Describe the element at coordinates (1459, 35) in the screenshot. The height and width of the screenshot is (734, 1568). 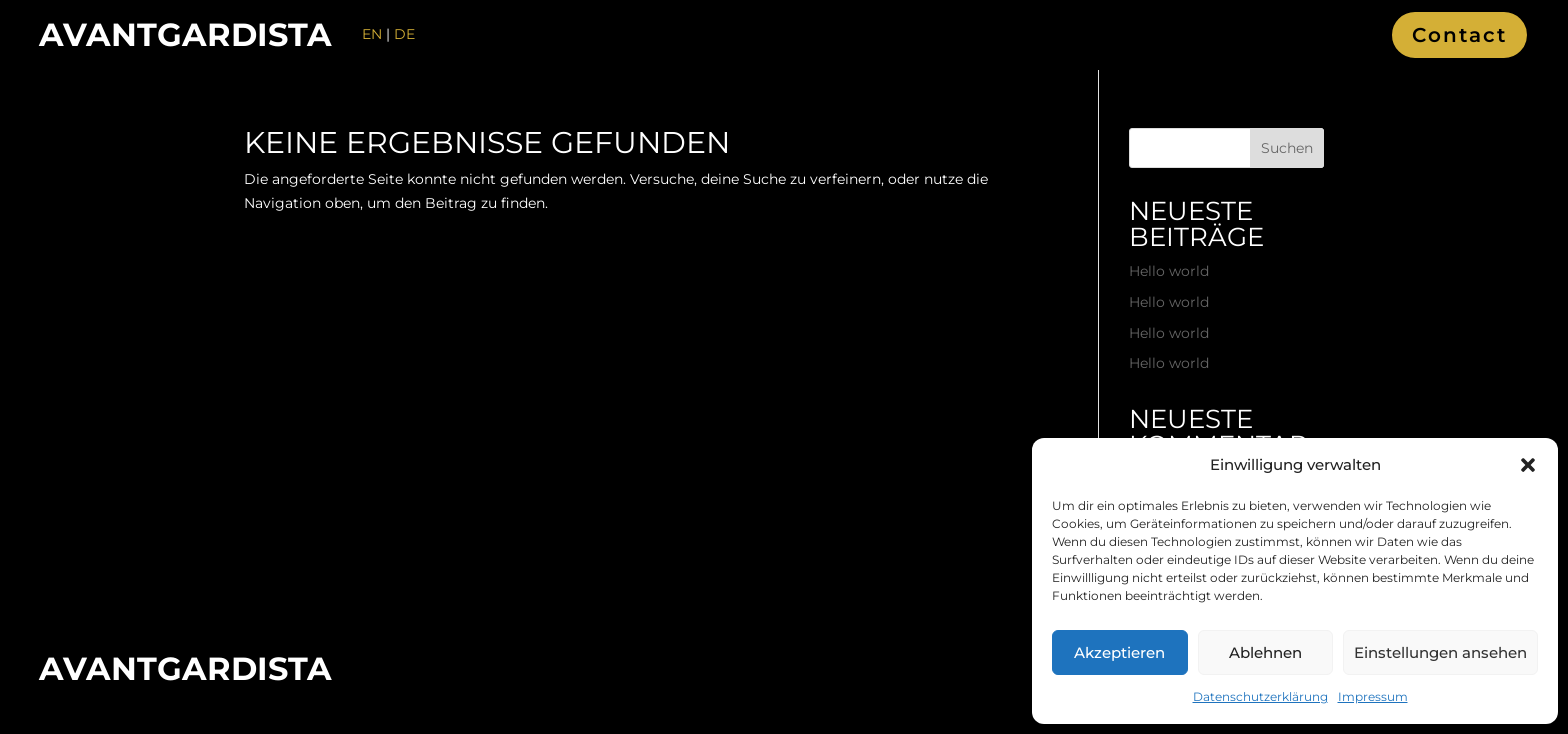
I see `Contact` at that location.